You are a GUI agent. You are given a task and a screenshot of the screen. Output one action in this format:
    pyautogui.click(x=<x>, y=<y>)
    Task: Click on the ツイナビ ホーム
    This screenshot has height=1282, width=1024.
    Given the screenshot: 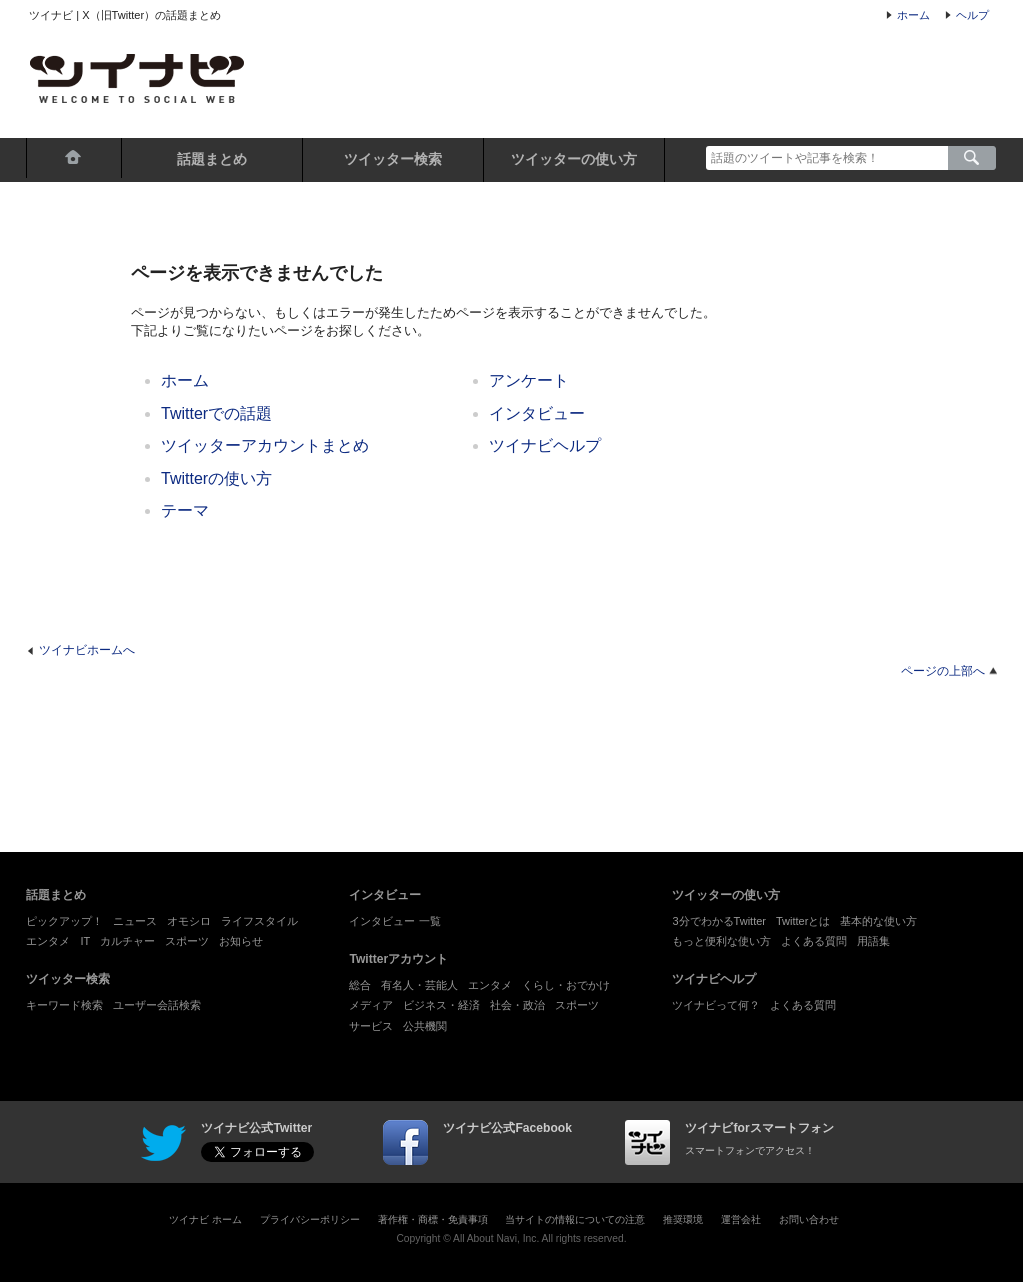 What is the action you would take?
    pyautogui.click(x=205, y=1219)
    